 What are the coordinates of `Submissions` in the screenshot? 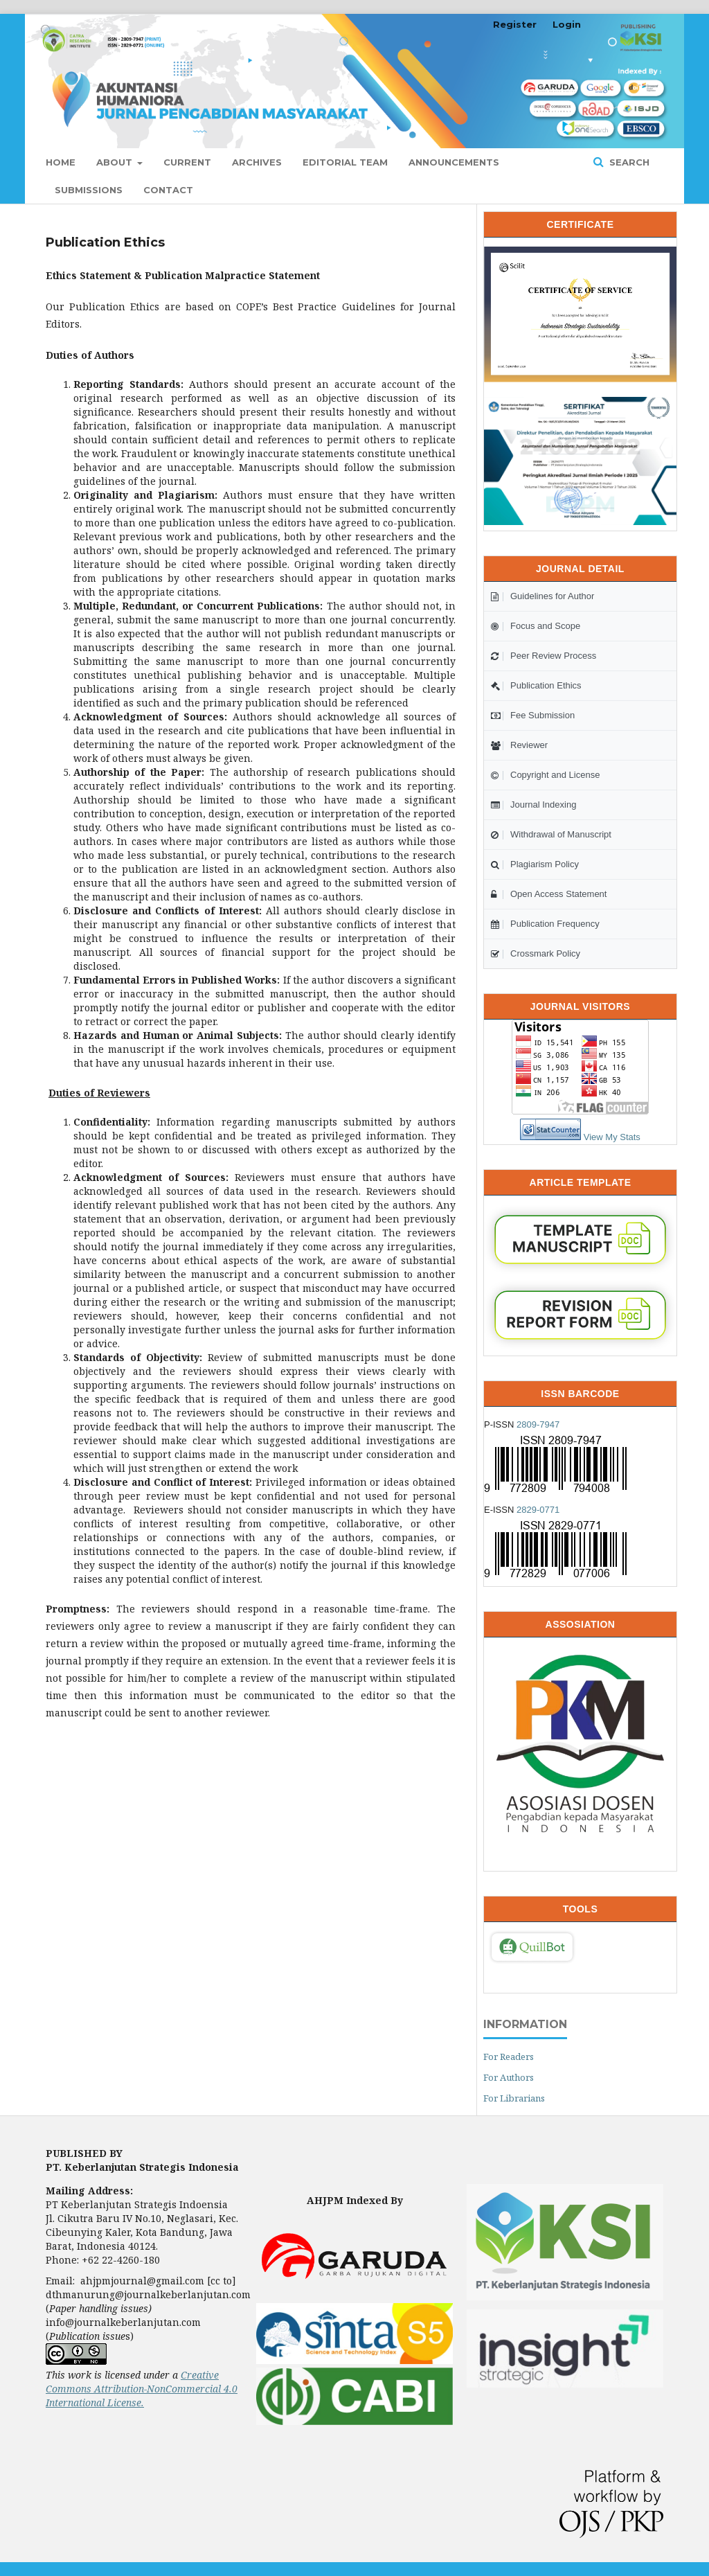 It's located at (89, 189).